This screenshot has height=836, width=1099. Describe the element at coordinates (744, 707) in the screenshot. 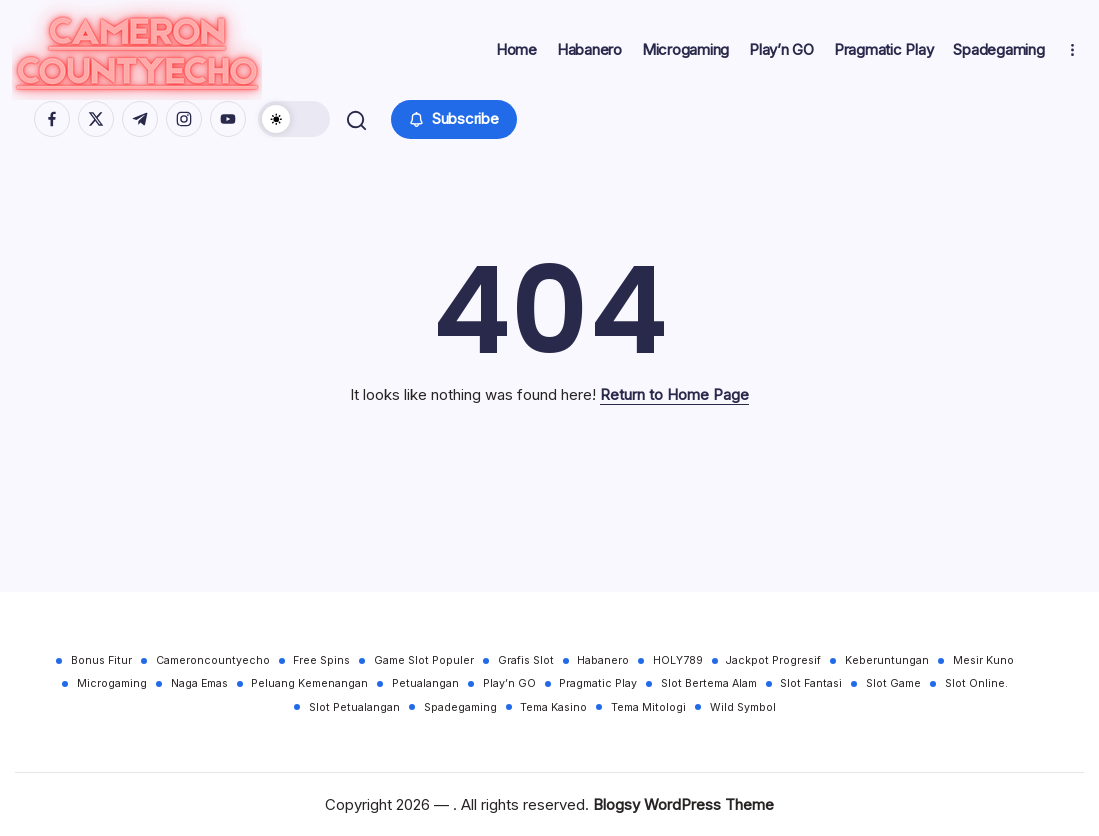

I see `Wild Symbol [Wild Symbol (30 items)]` at that location.